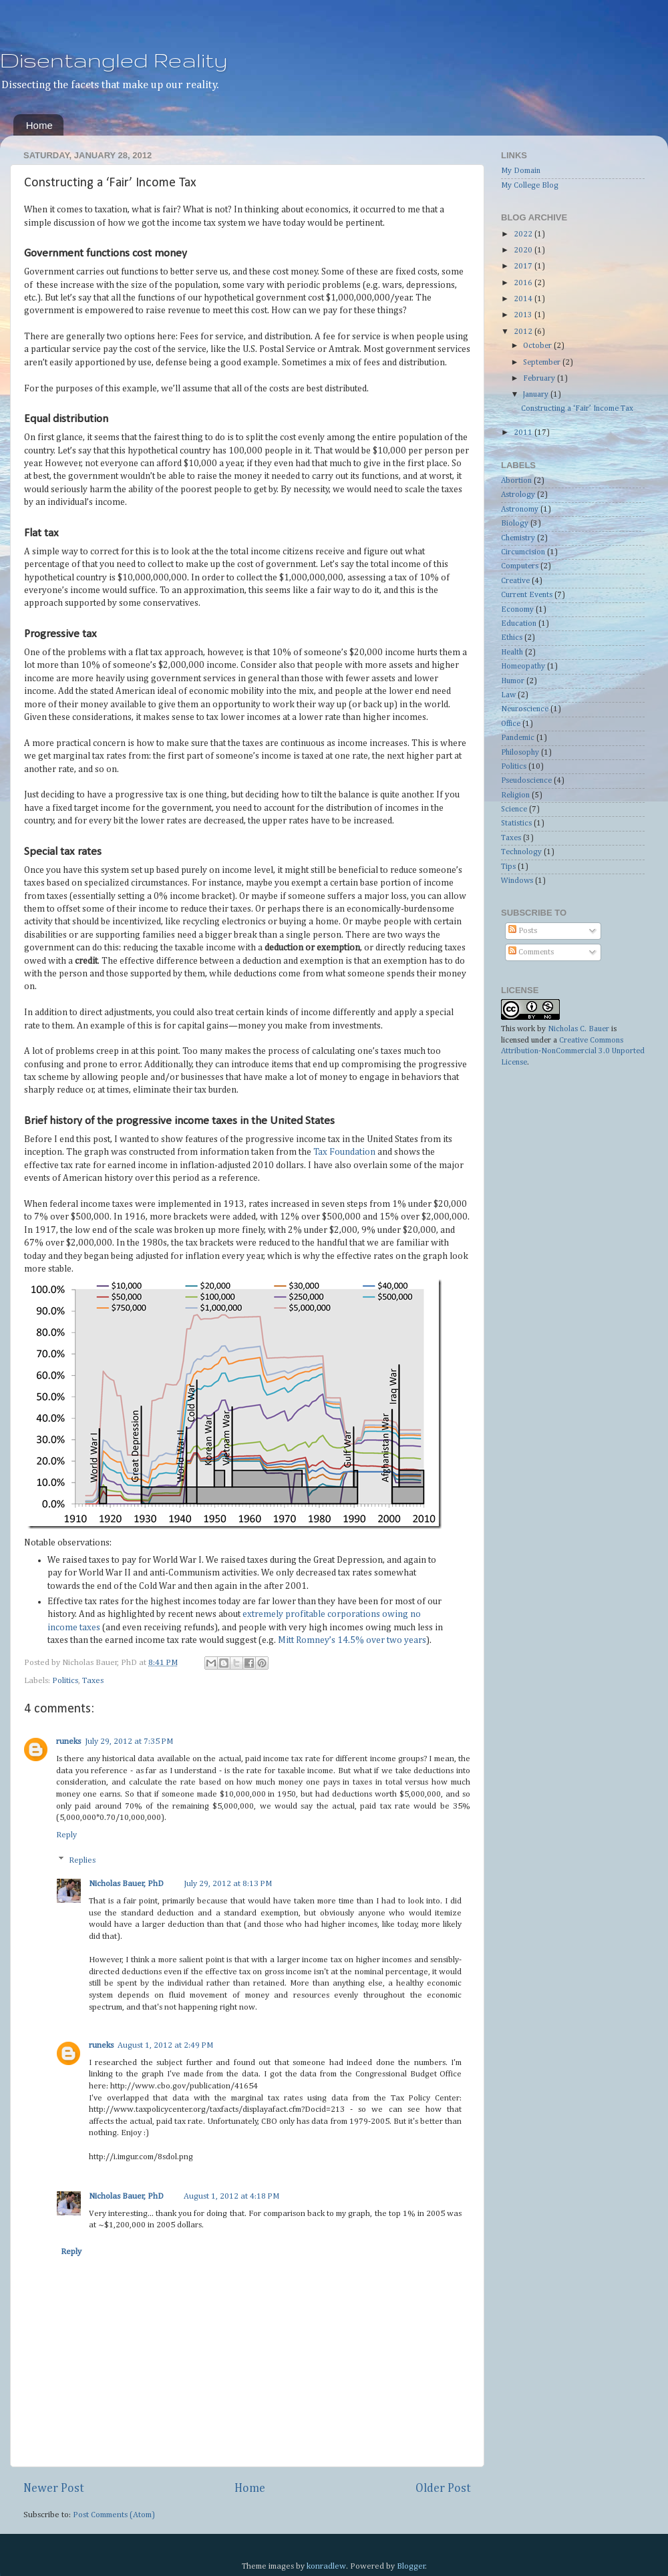 Image resolution: width=668 pixels, height=2576 pixels. I want to click on Computers, so click(519, 566).